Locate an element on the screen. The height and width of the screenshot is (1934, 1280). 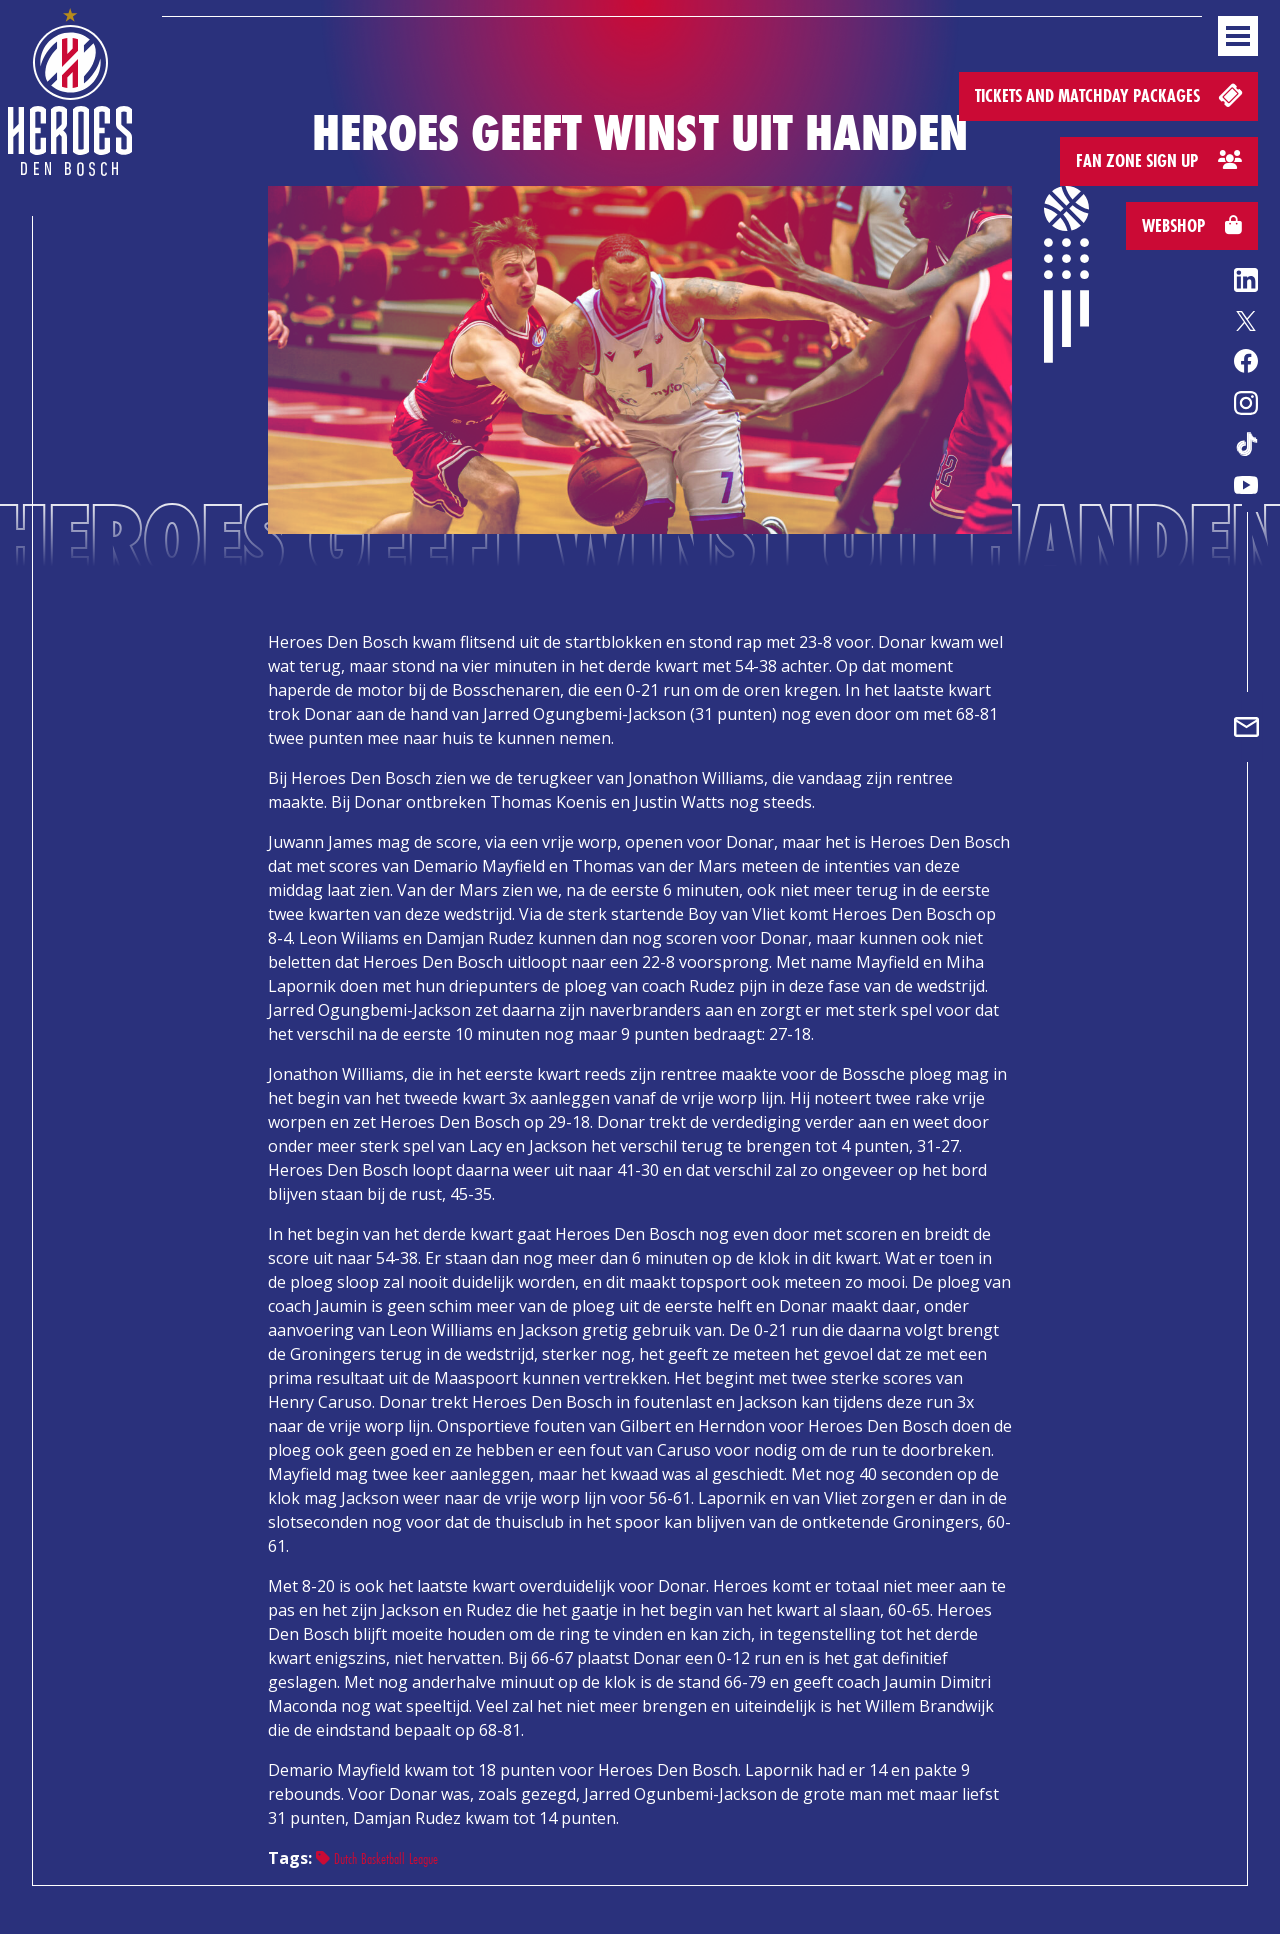
Webshop is located at coordinates (1192, 225).